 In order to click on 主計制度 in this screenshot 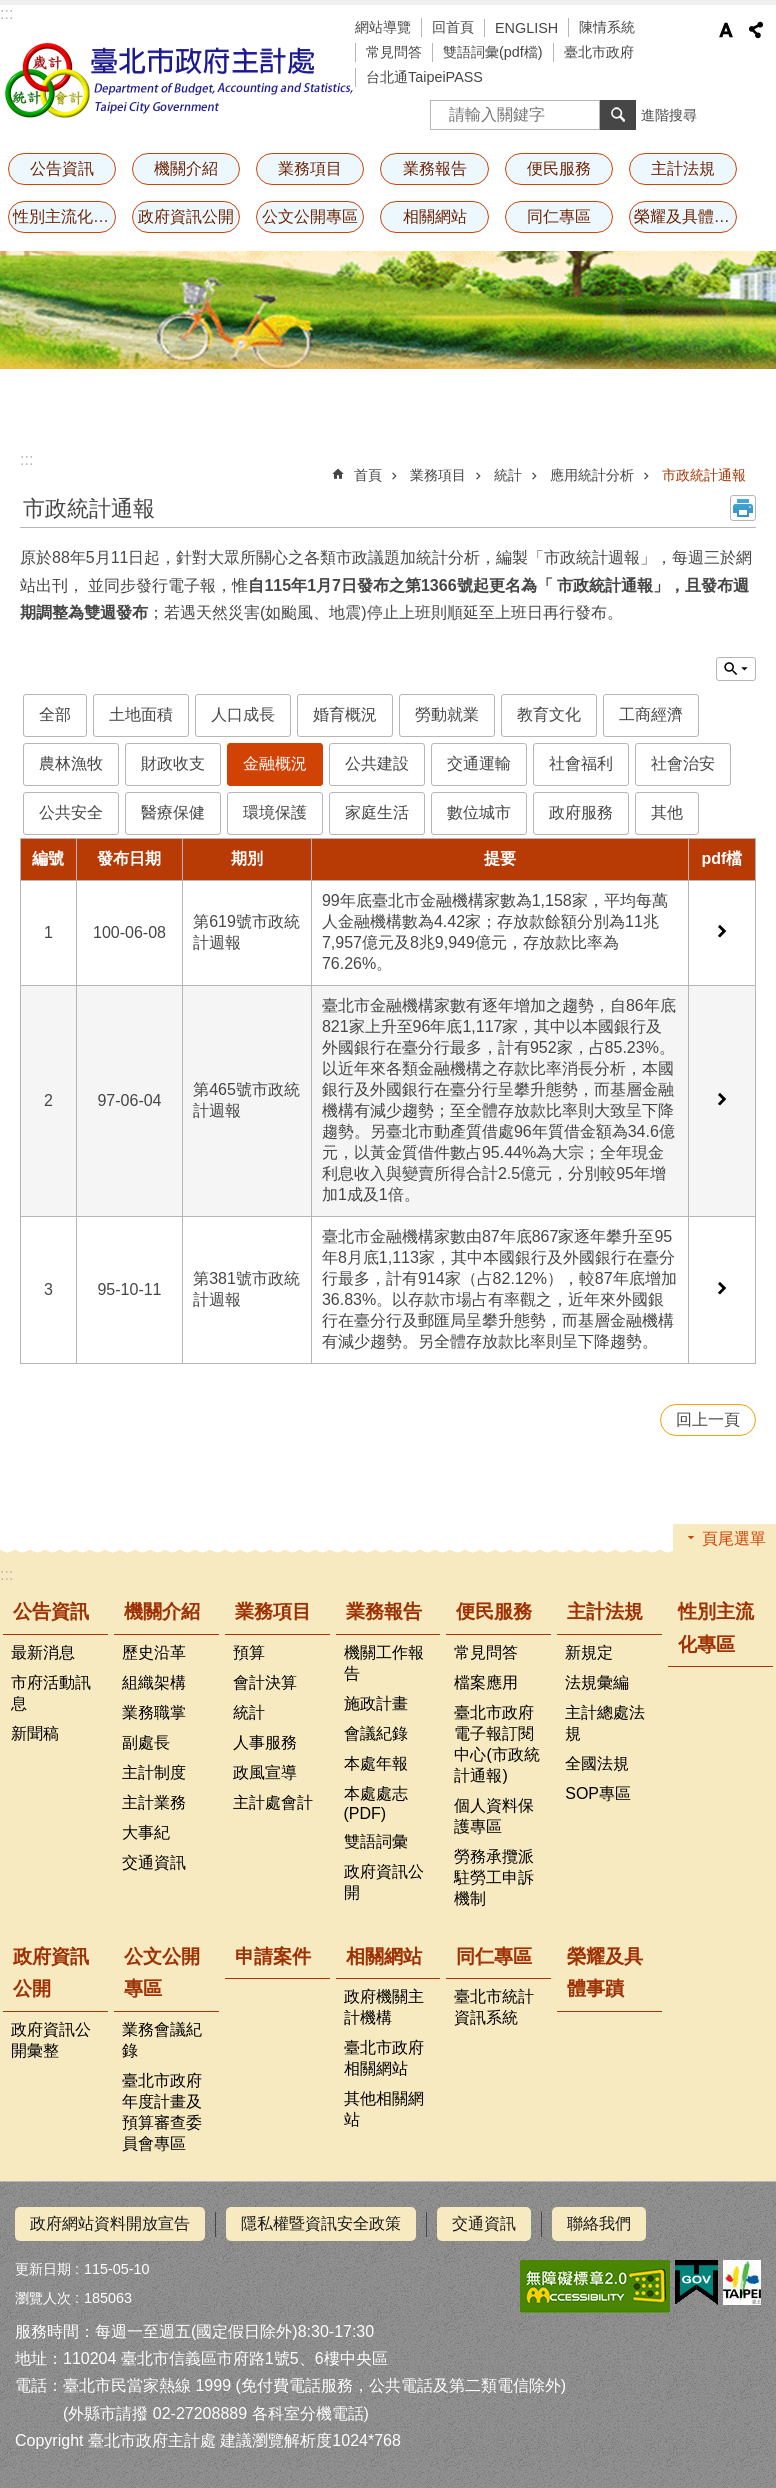, I will do `click(154, 1772)`.